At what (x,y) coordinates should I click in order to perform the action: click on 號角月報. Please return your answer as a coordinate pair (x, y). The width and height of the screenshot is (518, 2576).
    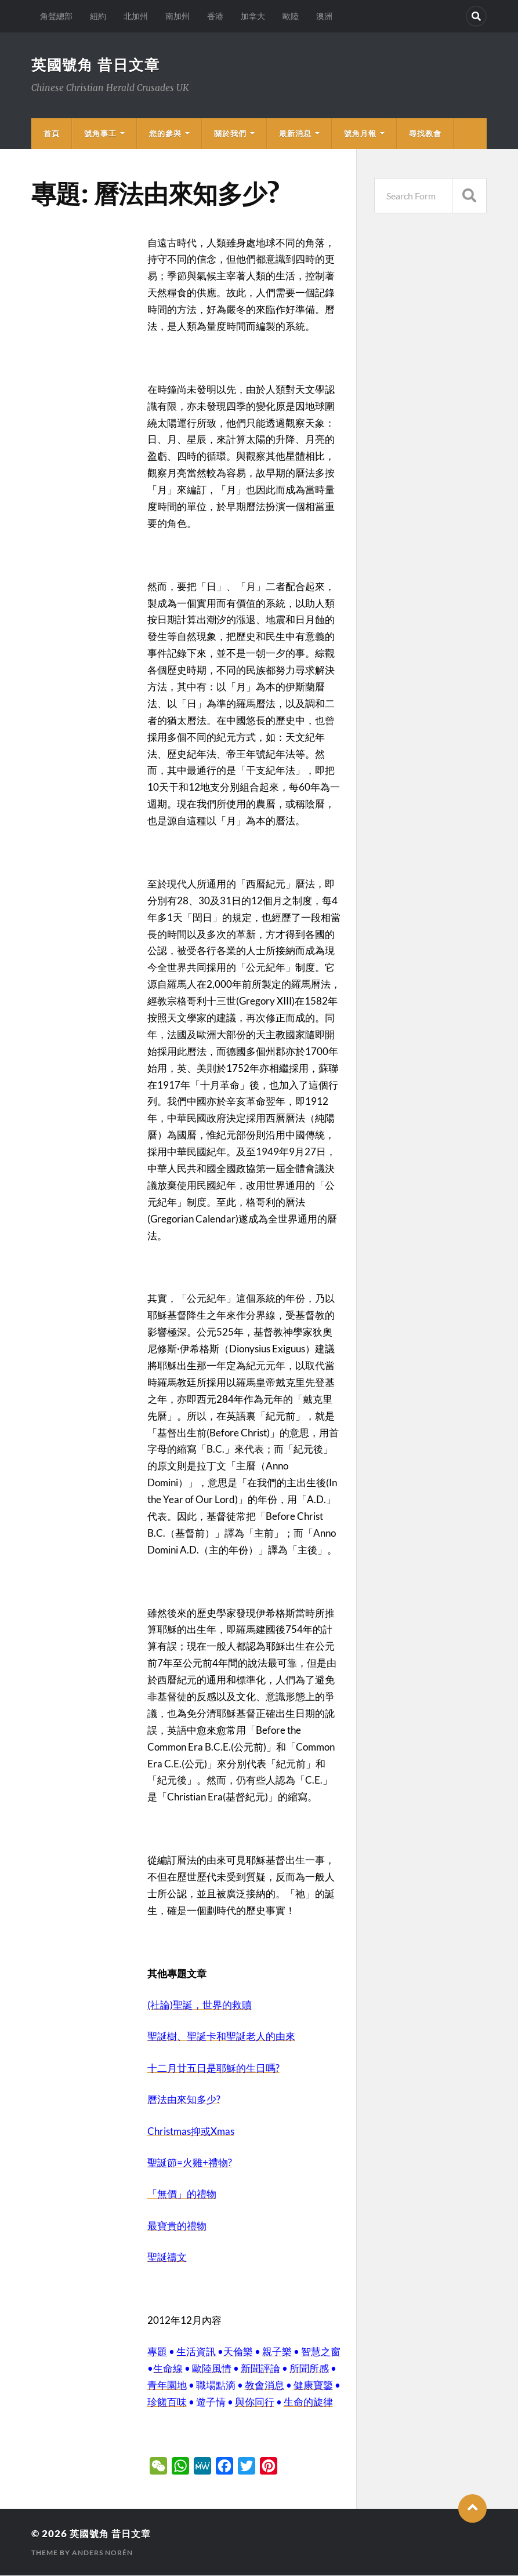
    Looking at the image, I should click on (360, 134).